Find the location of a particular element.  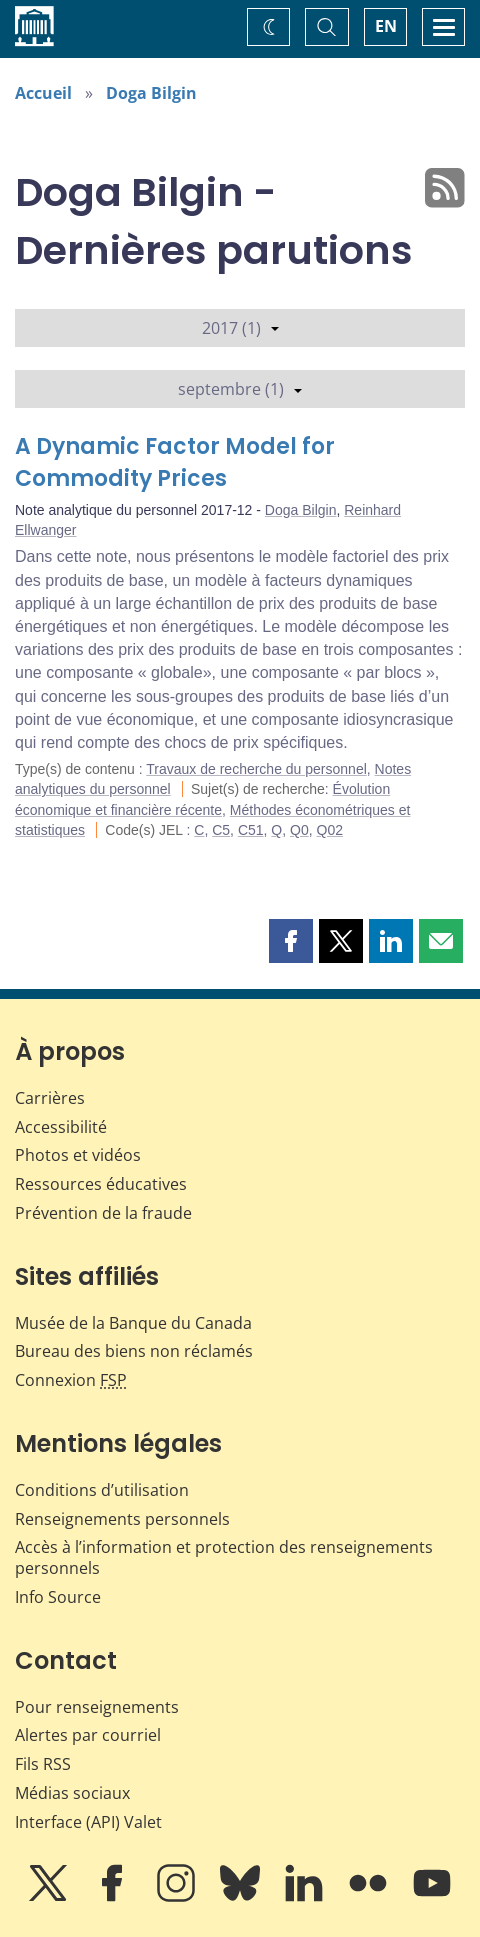

Musée de la Banque du Canada is located at coordinates (133, 1323).